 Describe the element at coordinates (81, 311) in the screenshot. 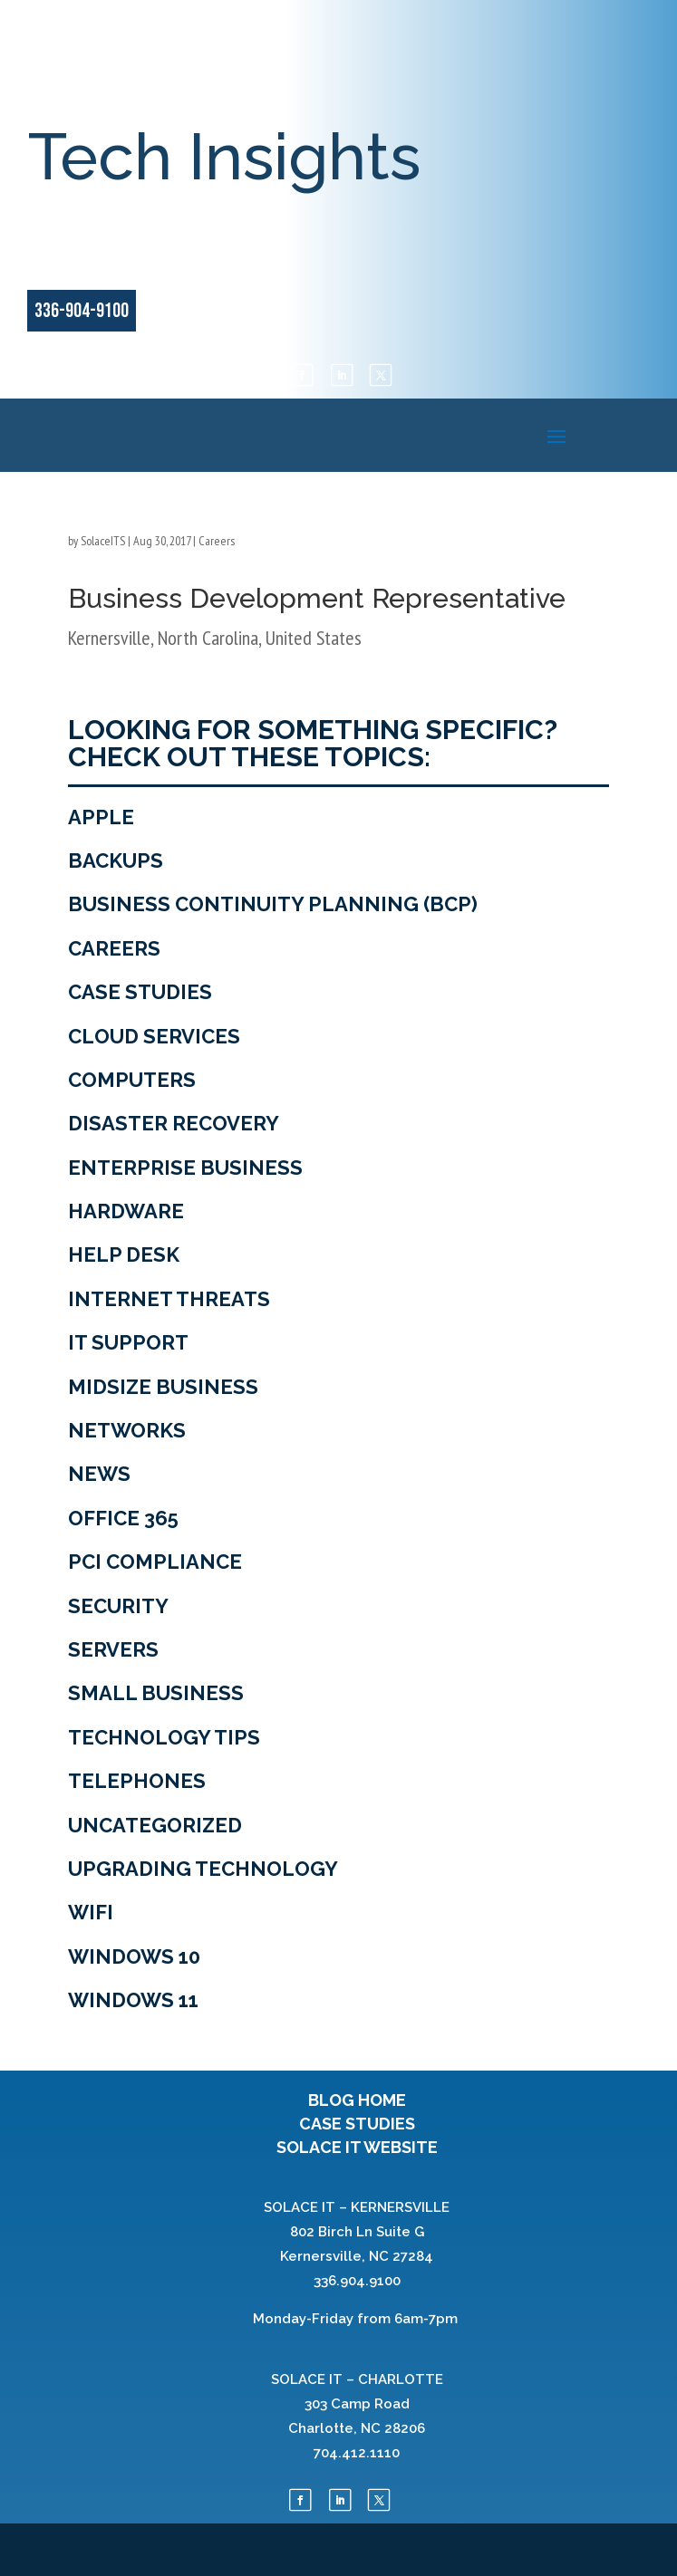

I see `336-904-9100` at that location.